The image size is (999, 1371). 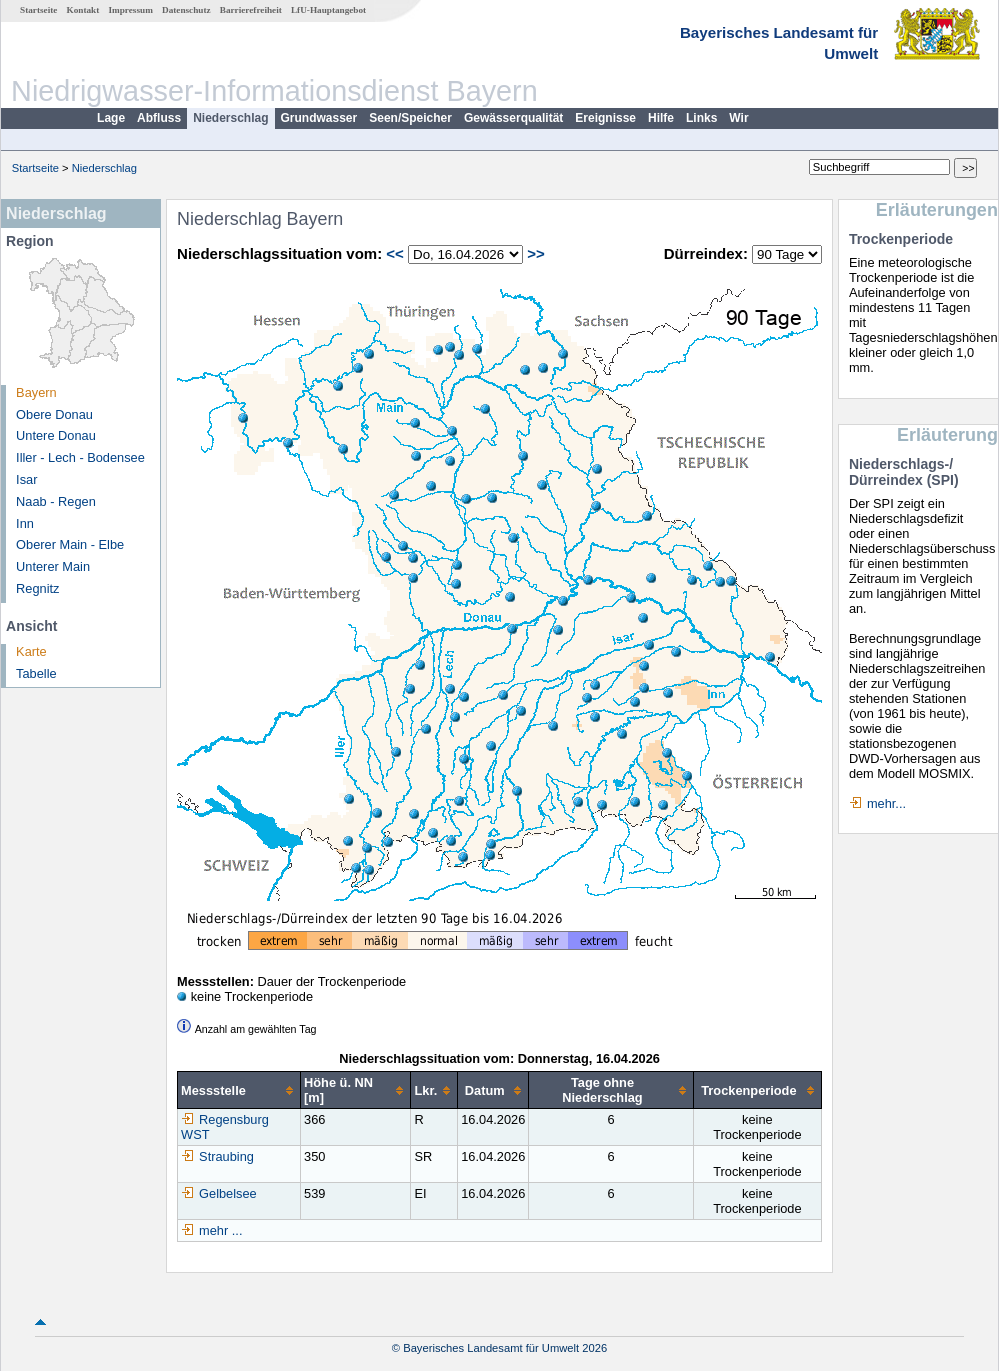 What do you see at coordinates (37, 588) in the screenshot?
I see `Regnitz` at bounding box center [37, 588].